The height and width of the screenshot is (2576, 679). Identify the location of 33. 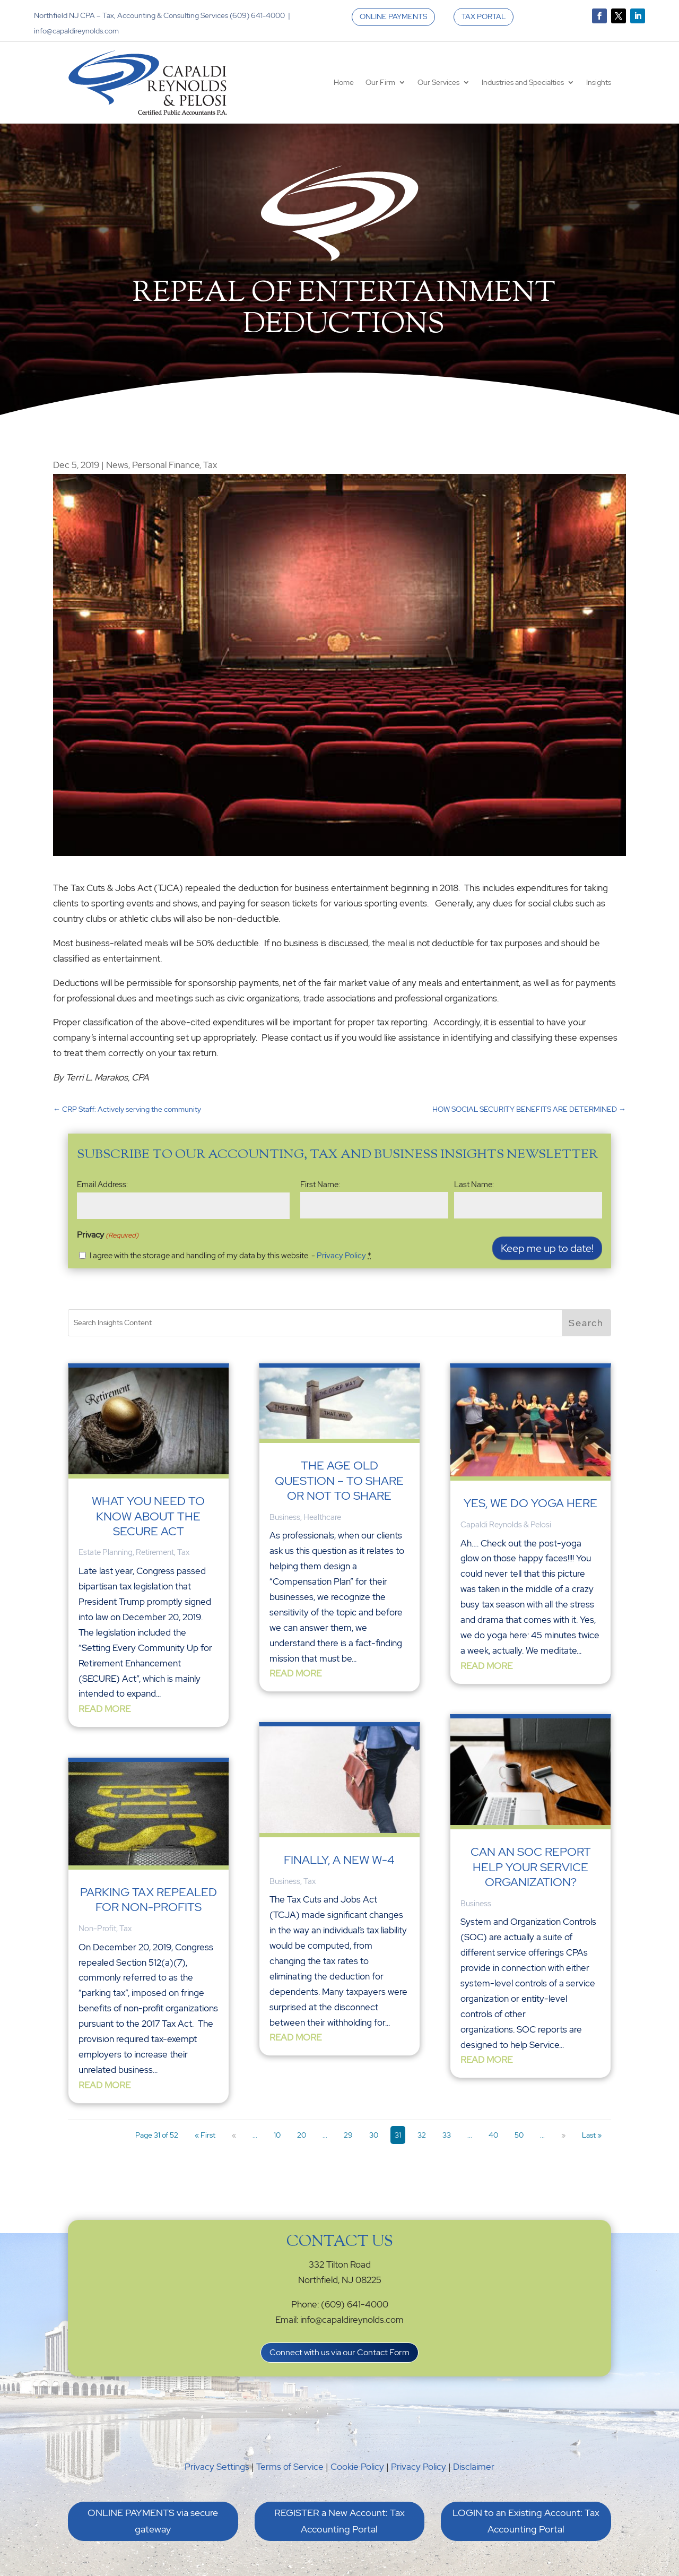
(446, 2135).